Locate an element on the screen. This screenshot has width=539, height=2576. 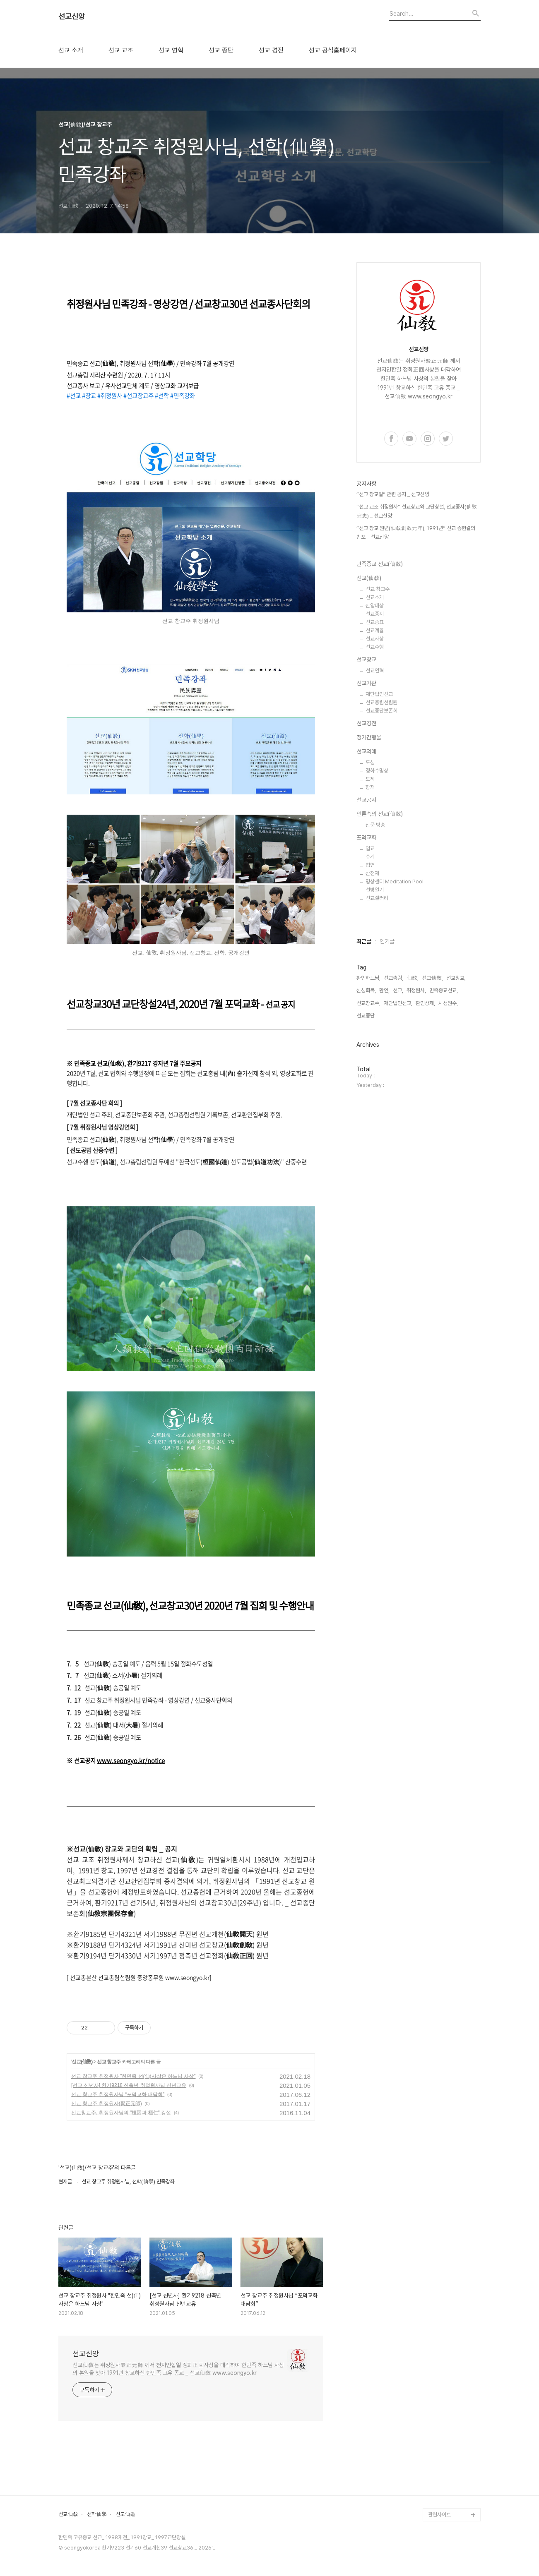
수계 is located at coordinates (370, 857).